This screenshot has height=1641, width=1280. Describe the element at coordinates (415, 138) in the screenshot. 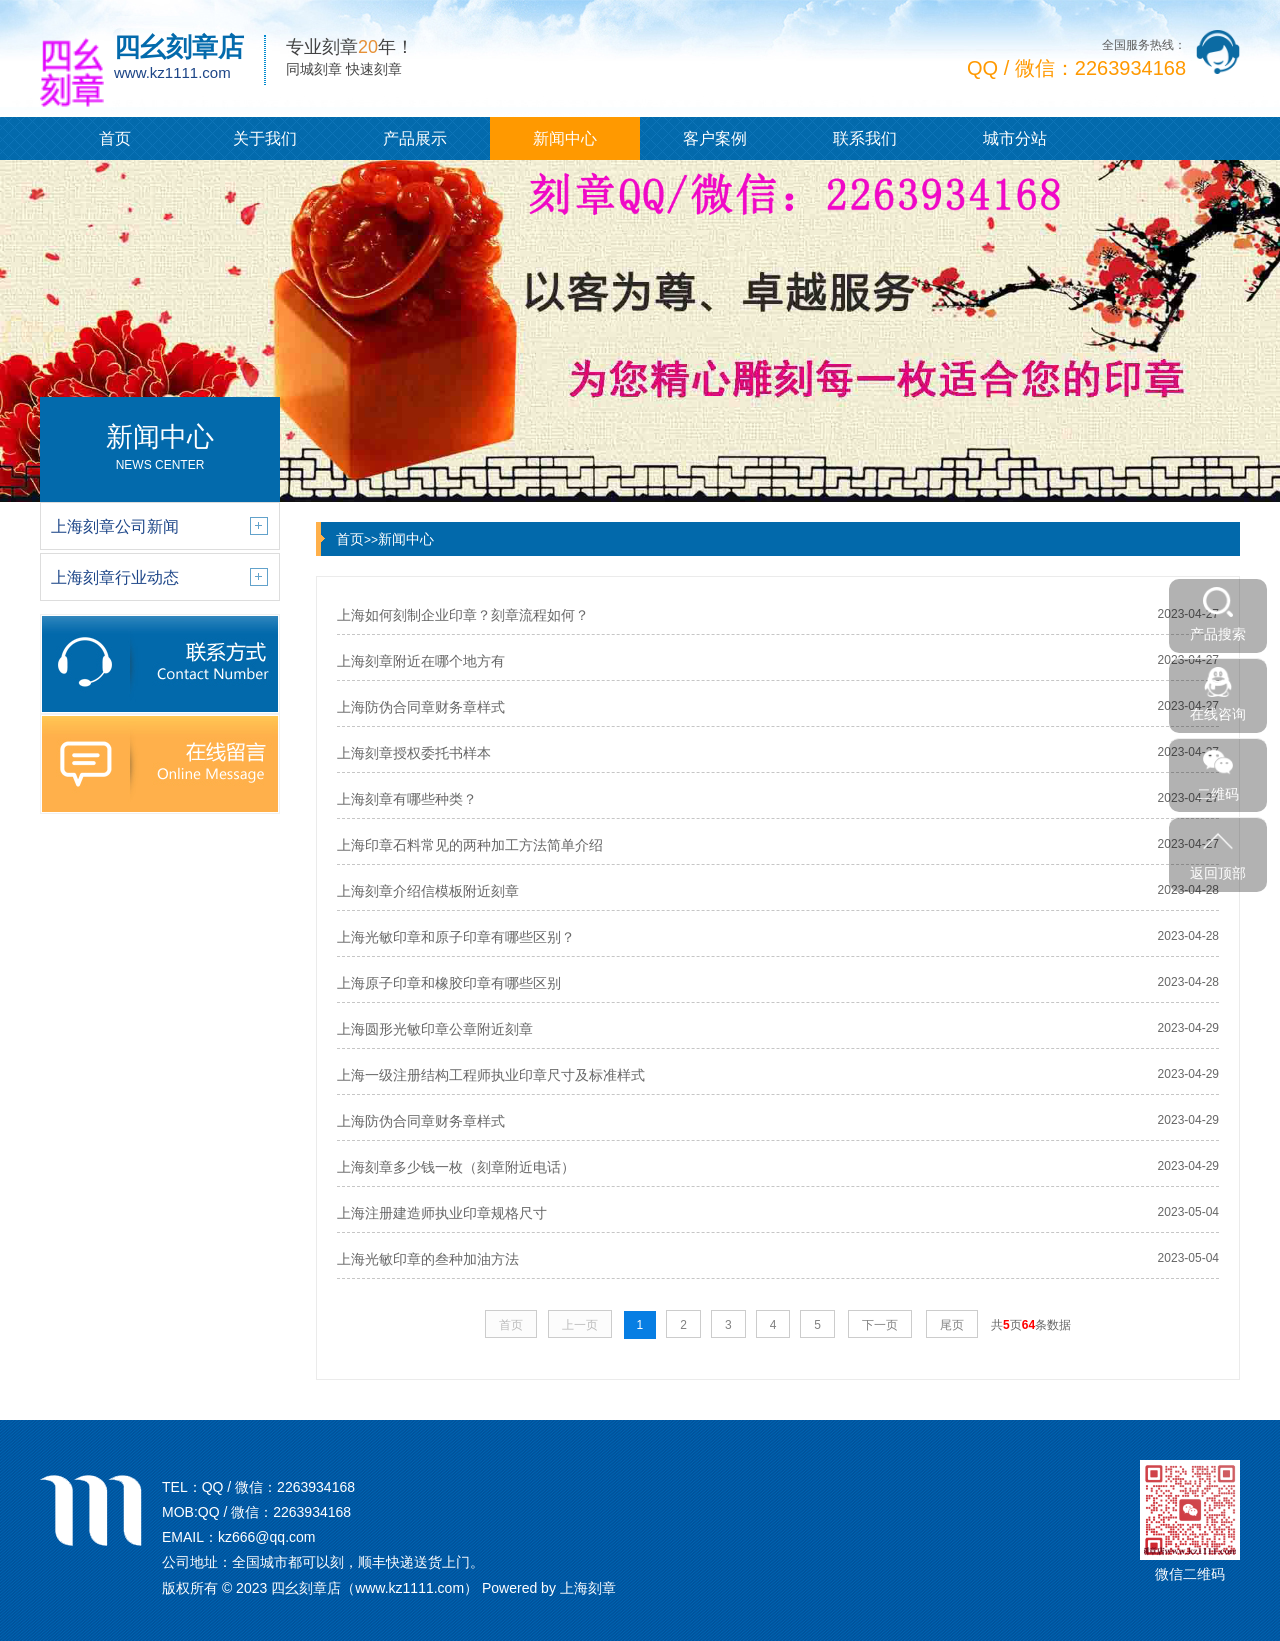

I see `产品展示` at that location.